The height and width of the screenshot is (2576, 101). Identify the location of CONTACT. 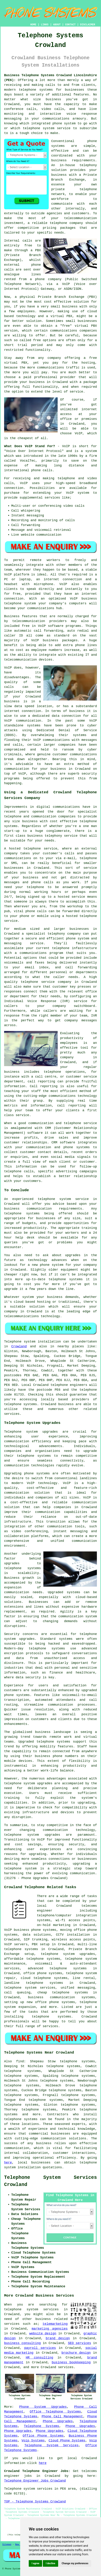
(70, 24).